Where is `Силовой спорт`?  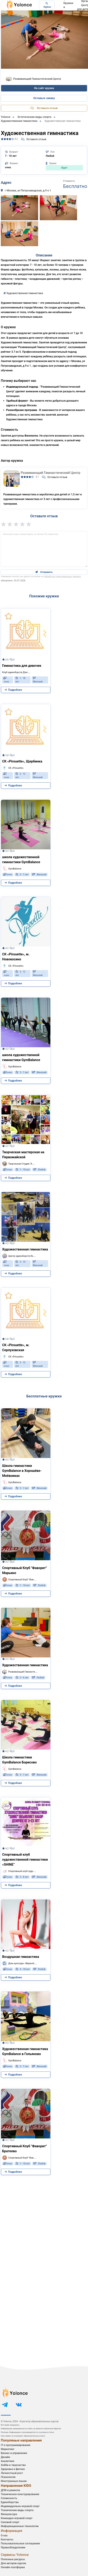 Силовой спорт is located at coordinates (10, 2522).